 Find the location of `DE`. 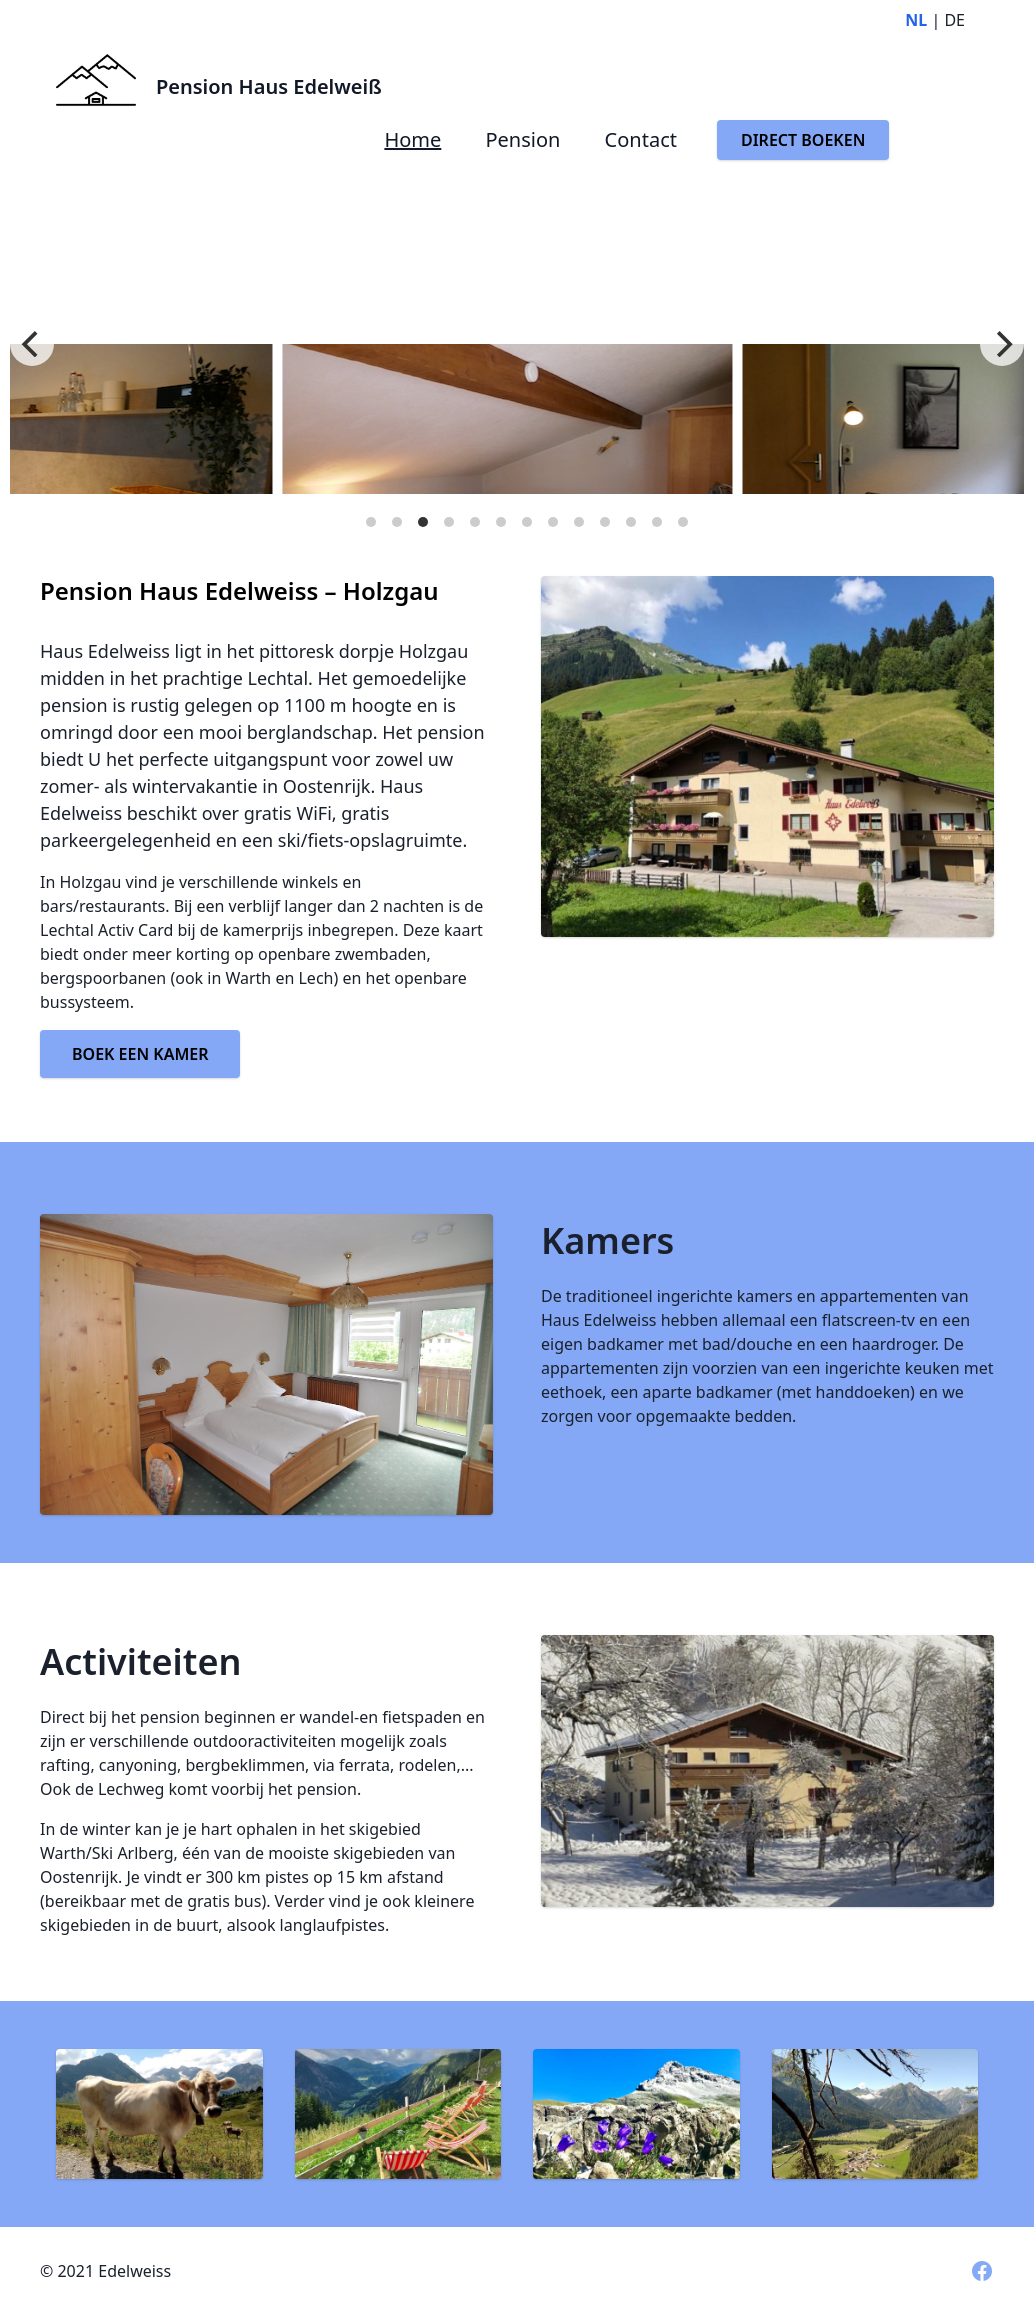

DE is located at coordinates (954, 20).